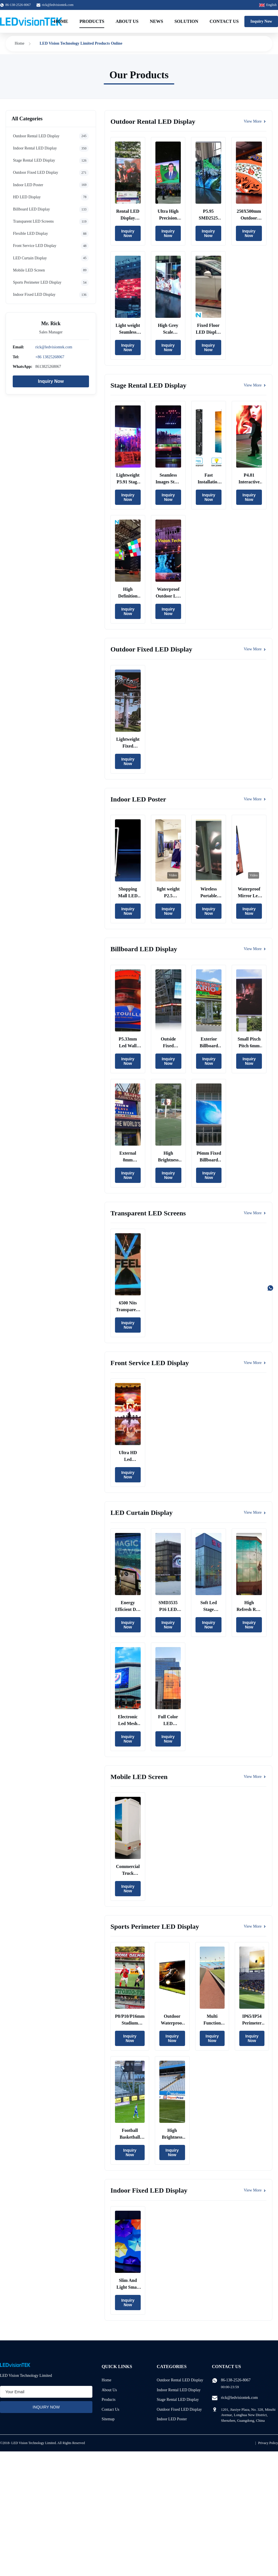 Image resolution: width=278 pixels, height=2576 pixels. I want to click on Outdoor Rental LED Display, so click(180, 2380).